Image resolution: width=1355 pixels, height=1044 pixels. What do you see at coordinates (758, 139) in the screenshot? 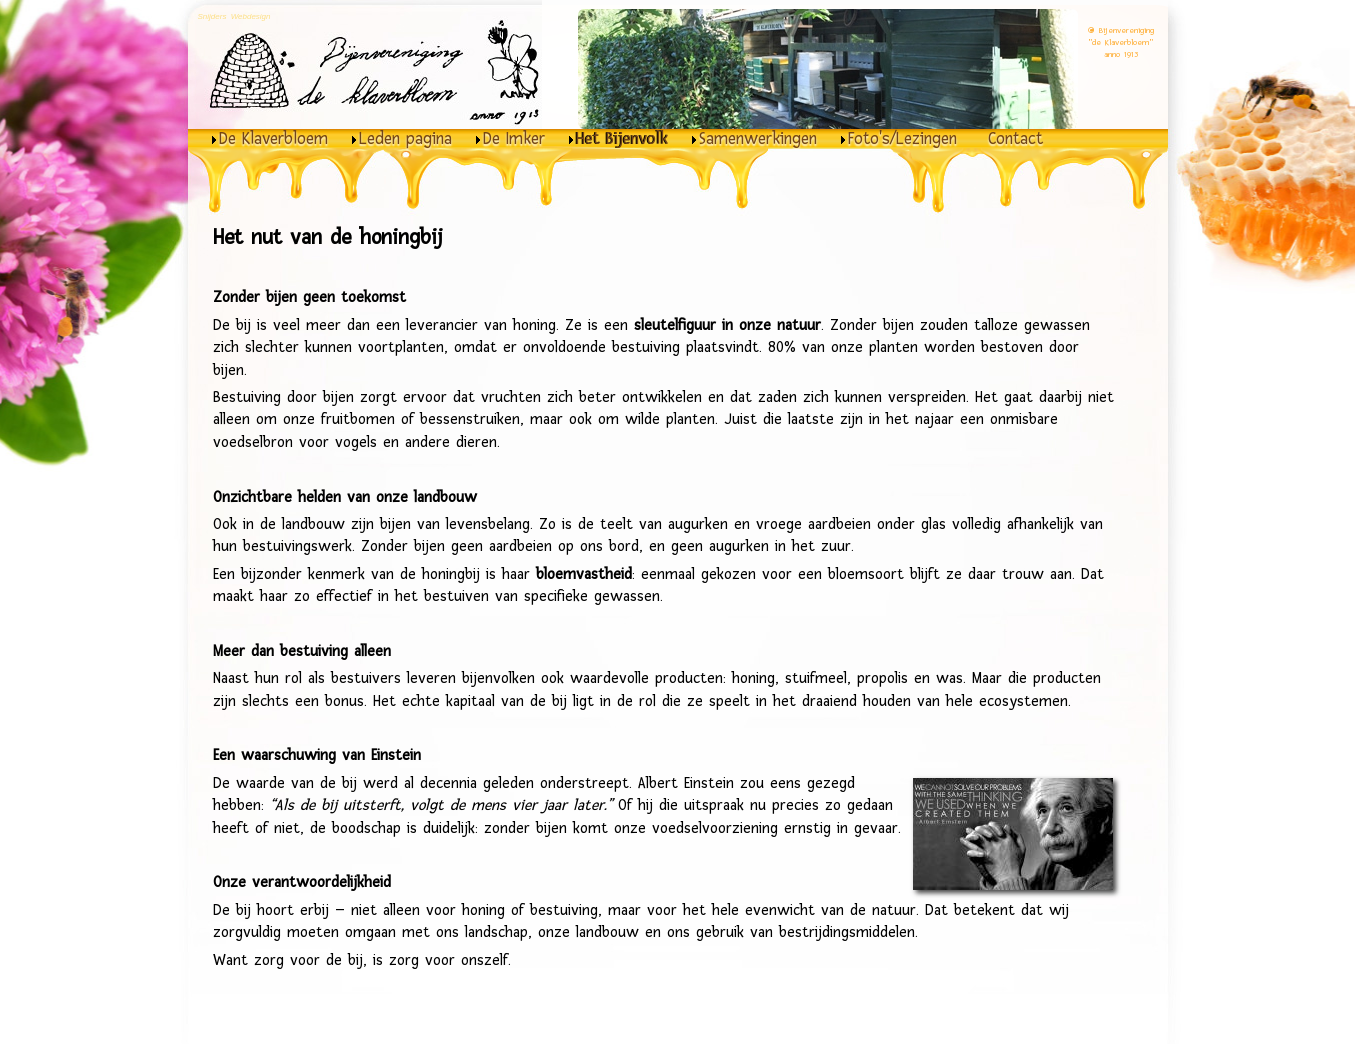
I see `Samenwerkingen` at bounding box center [758, 139].